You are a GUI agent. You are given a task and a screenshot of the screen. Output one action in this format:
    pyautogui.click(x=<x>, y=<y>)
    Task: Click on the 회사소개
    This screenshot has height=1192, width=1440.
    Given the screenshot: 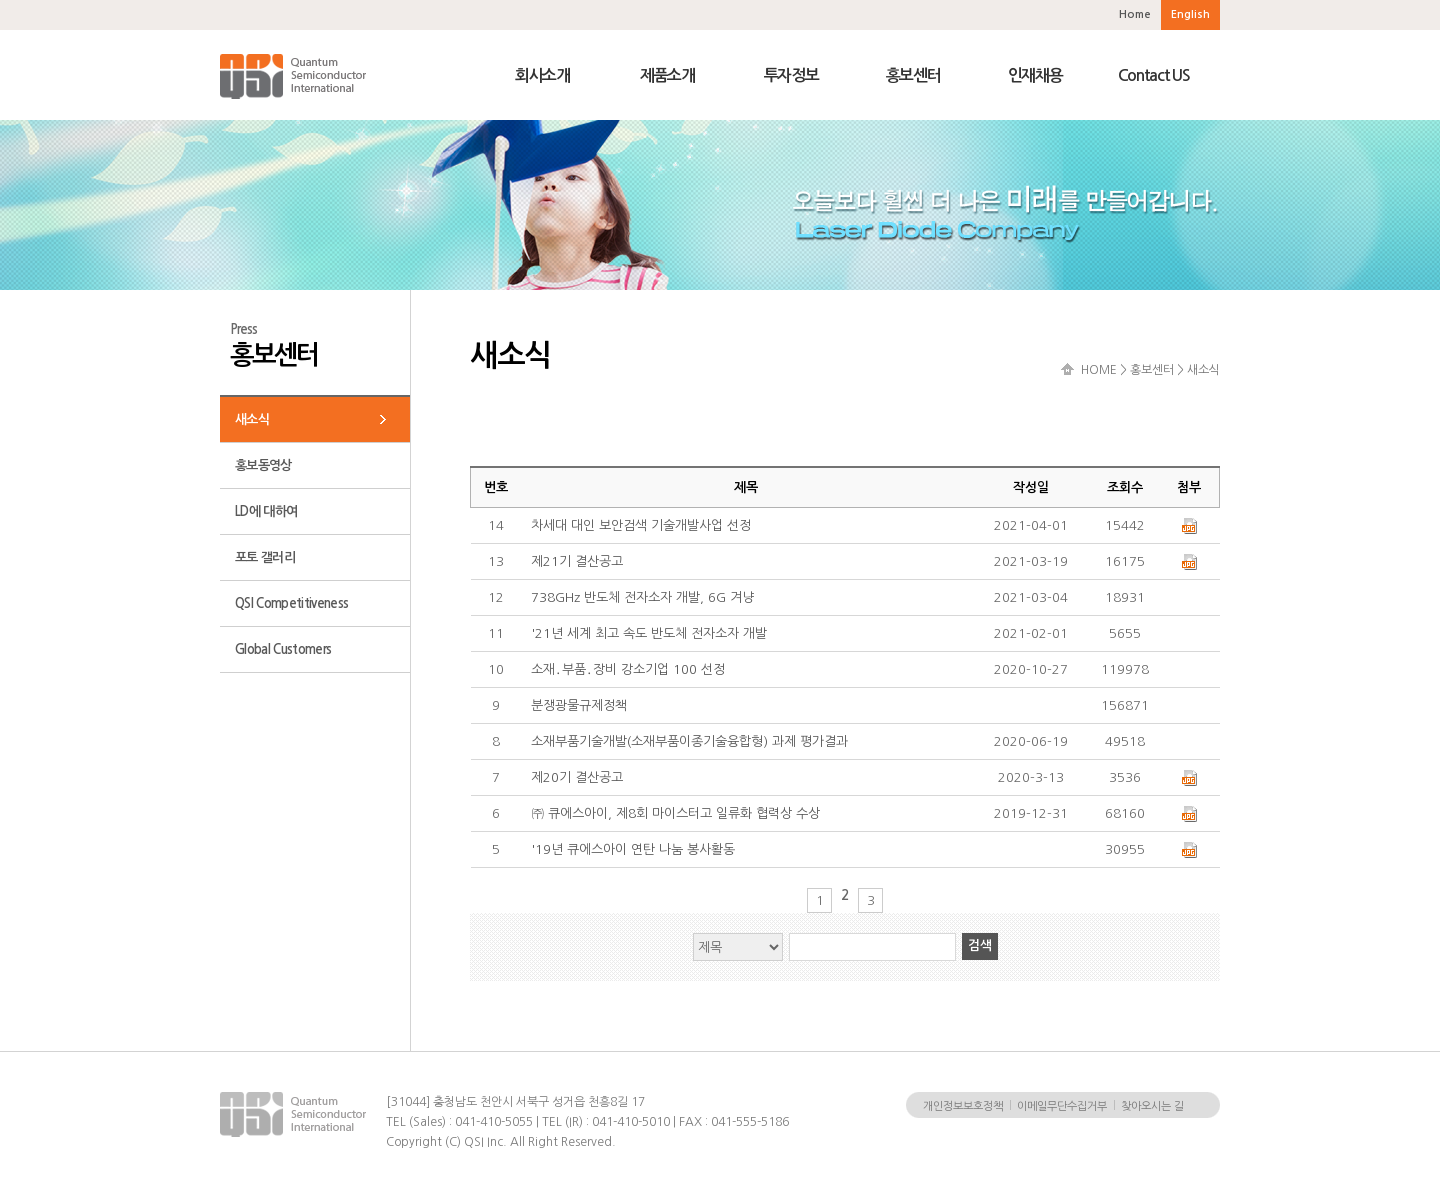 What is the action you would take?
    pyautogui.click(x=542, y=75)
    